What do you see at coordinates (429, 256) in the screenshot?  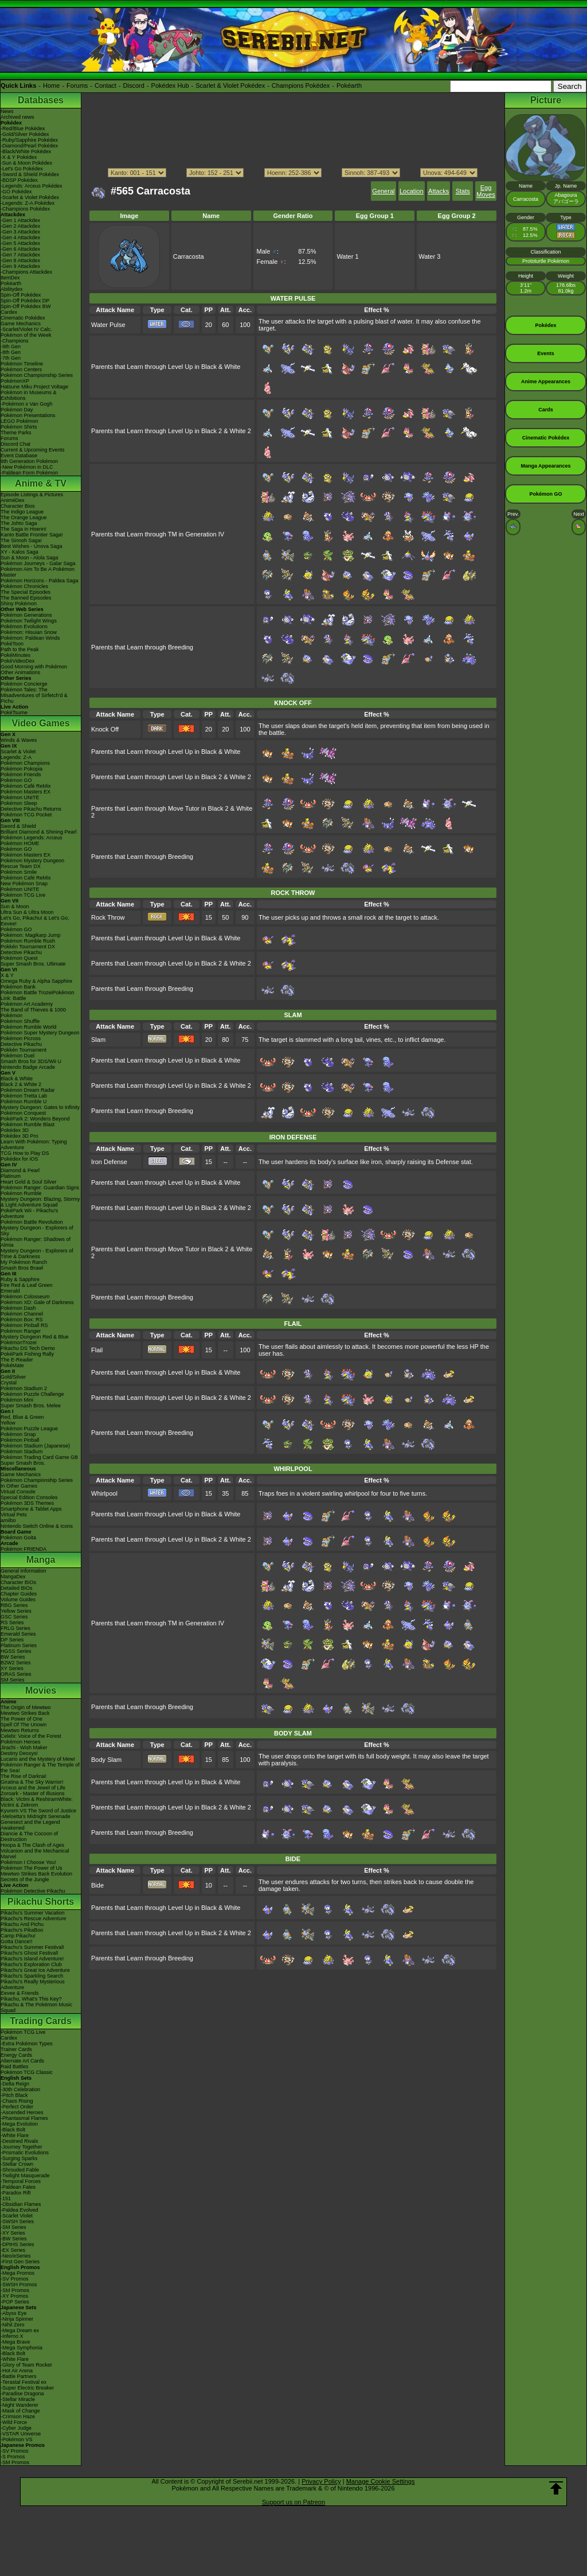 I see `Water 3` at bounding box center [429, 256].